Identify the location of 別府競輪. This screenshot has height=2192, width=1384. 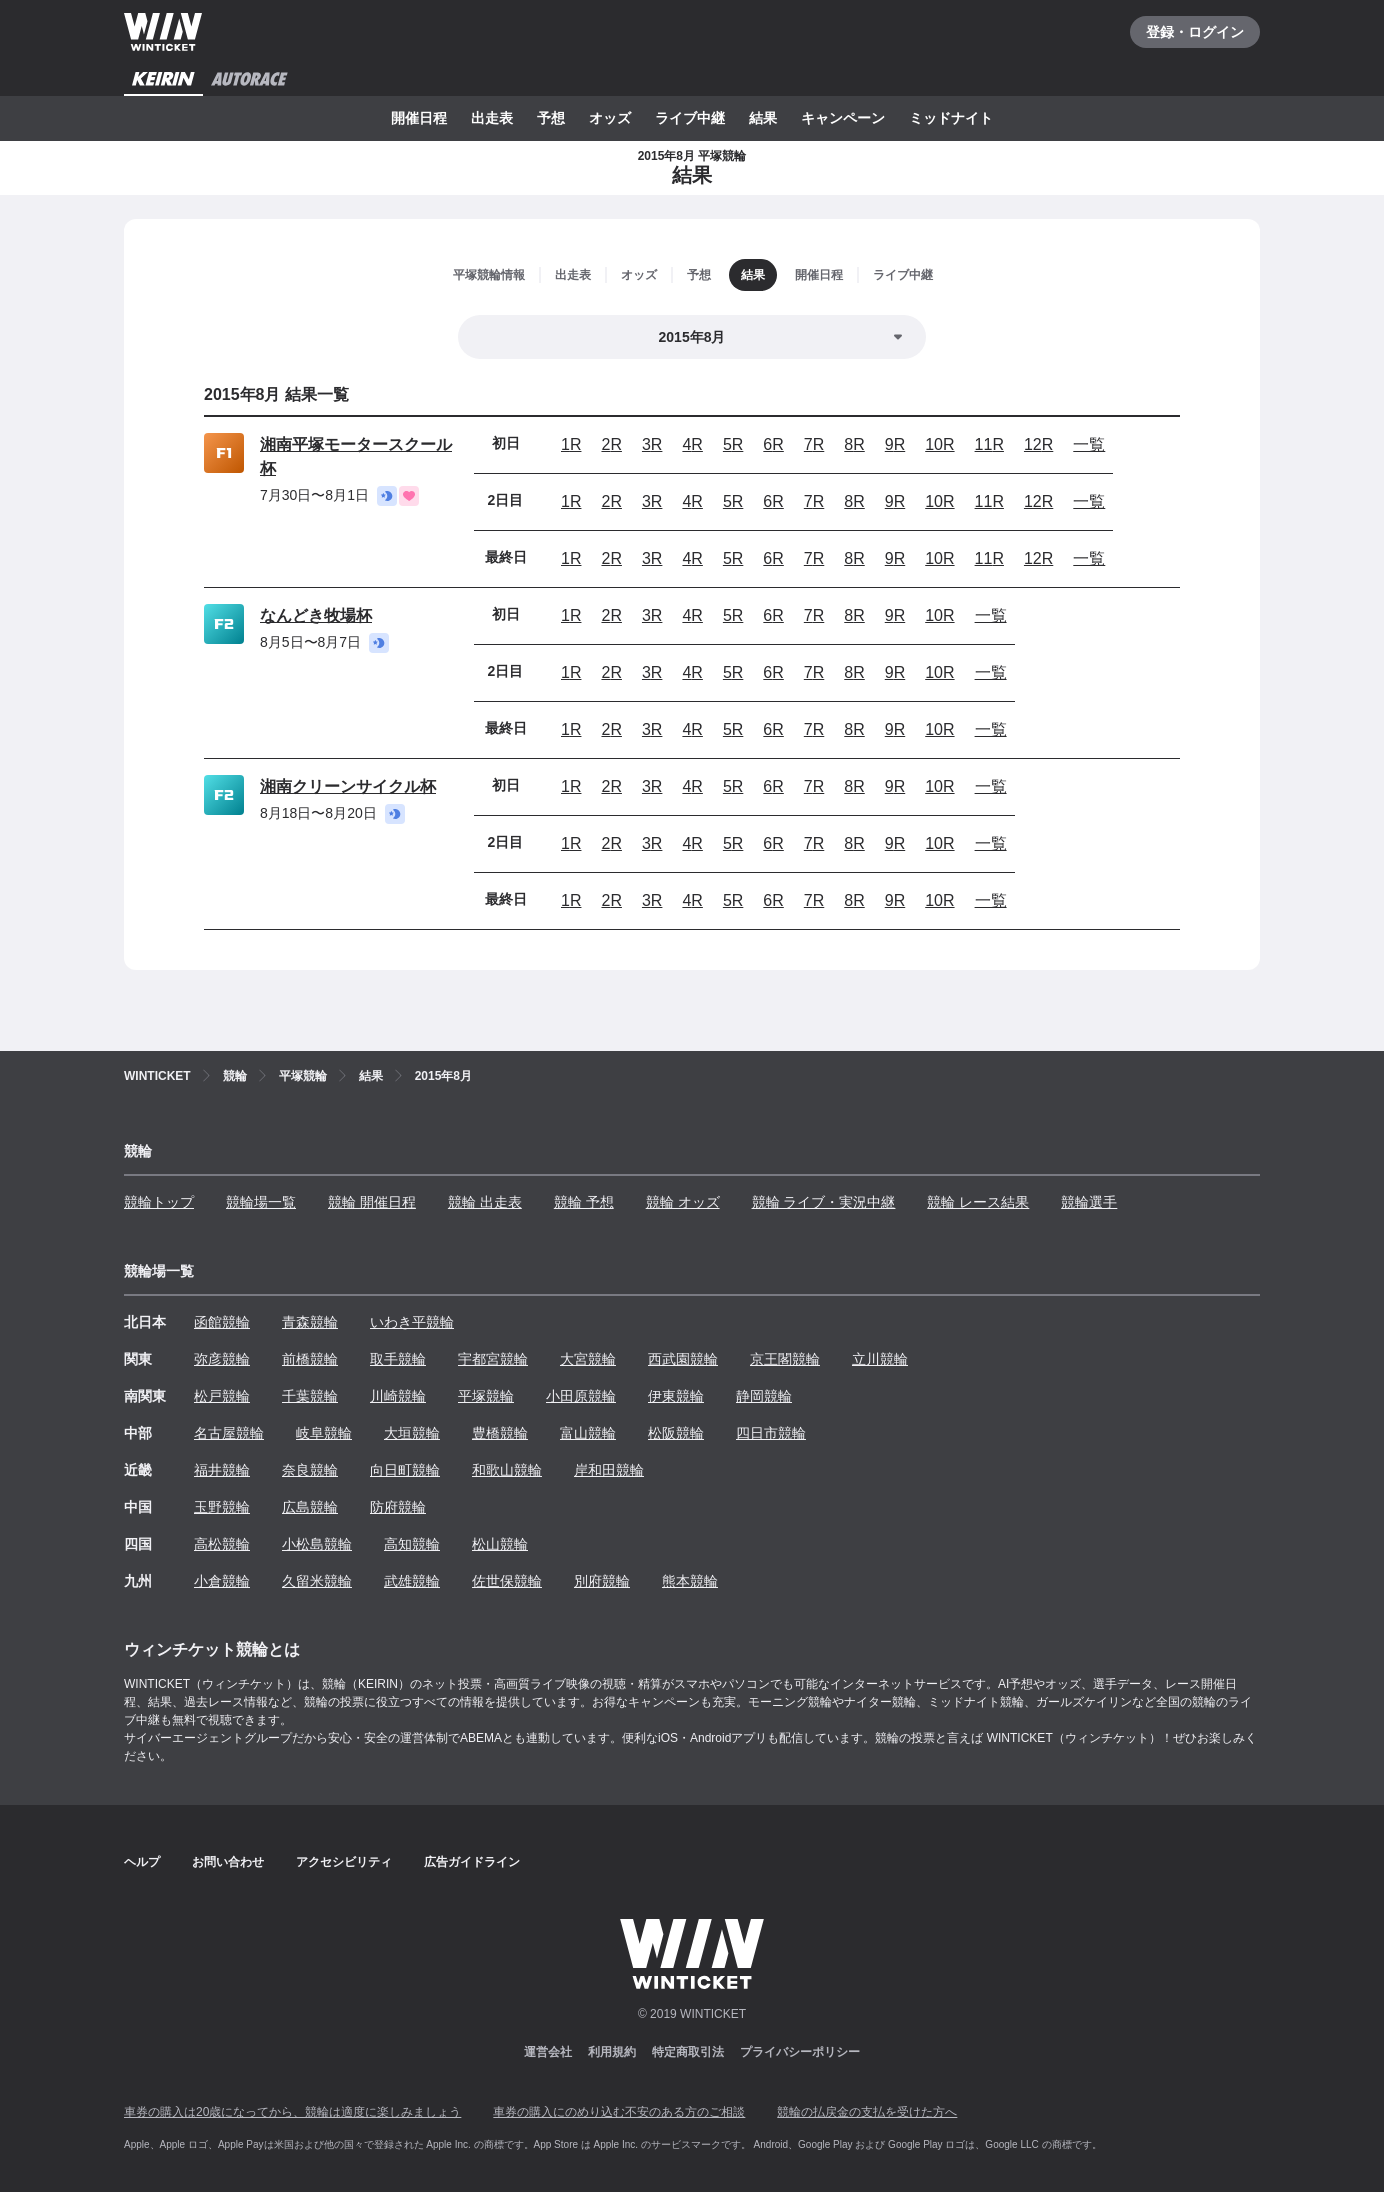
(602, 1581).